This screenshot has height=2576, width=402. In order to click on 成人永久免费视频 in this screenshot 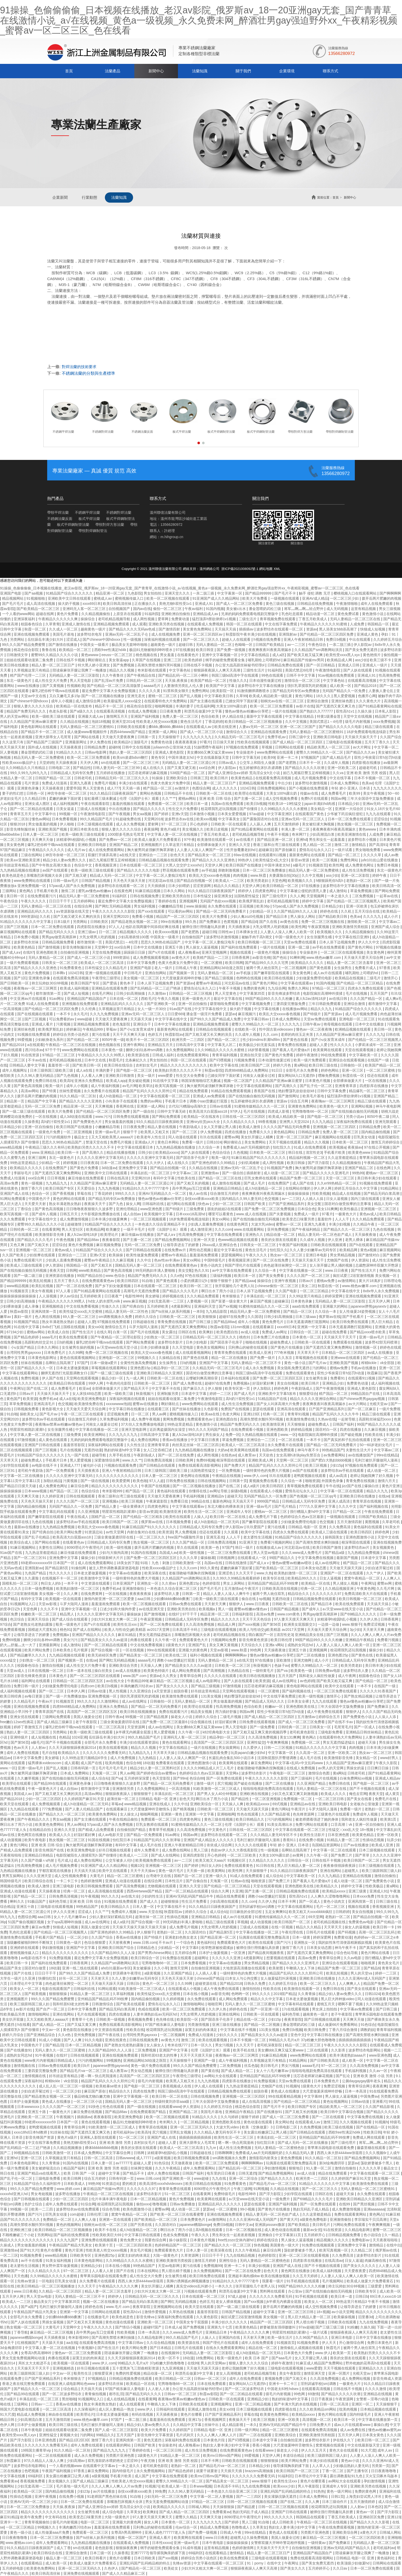, I will do `click(131, 824)`.